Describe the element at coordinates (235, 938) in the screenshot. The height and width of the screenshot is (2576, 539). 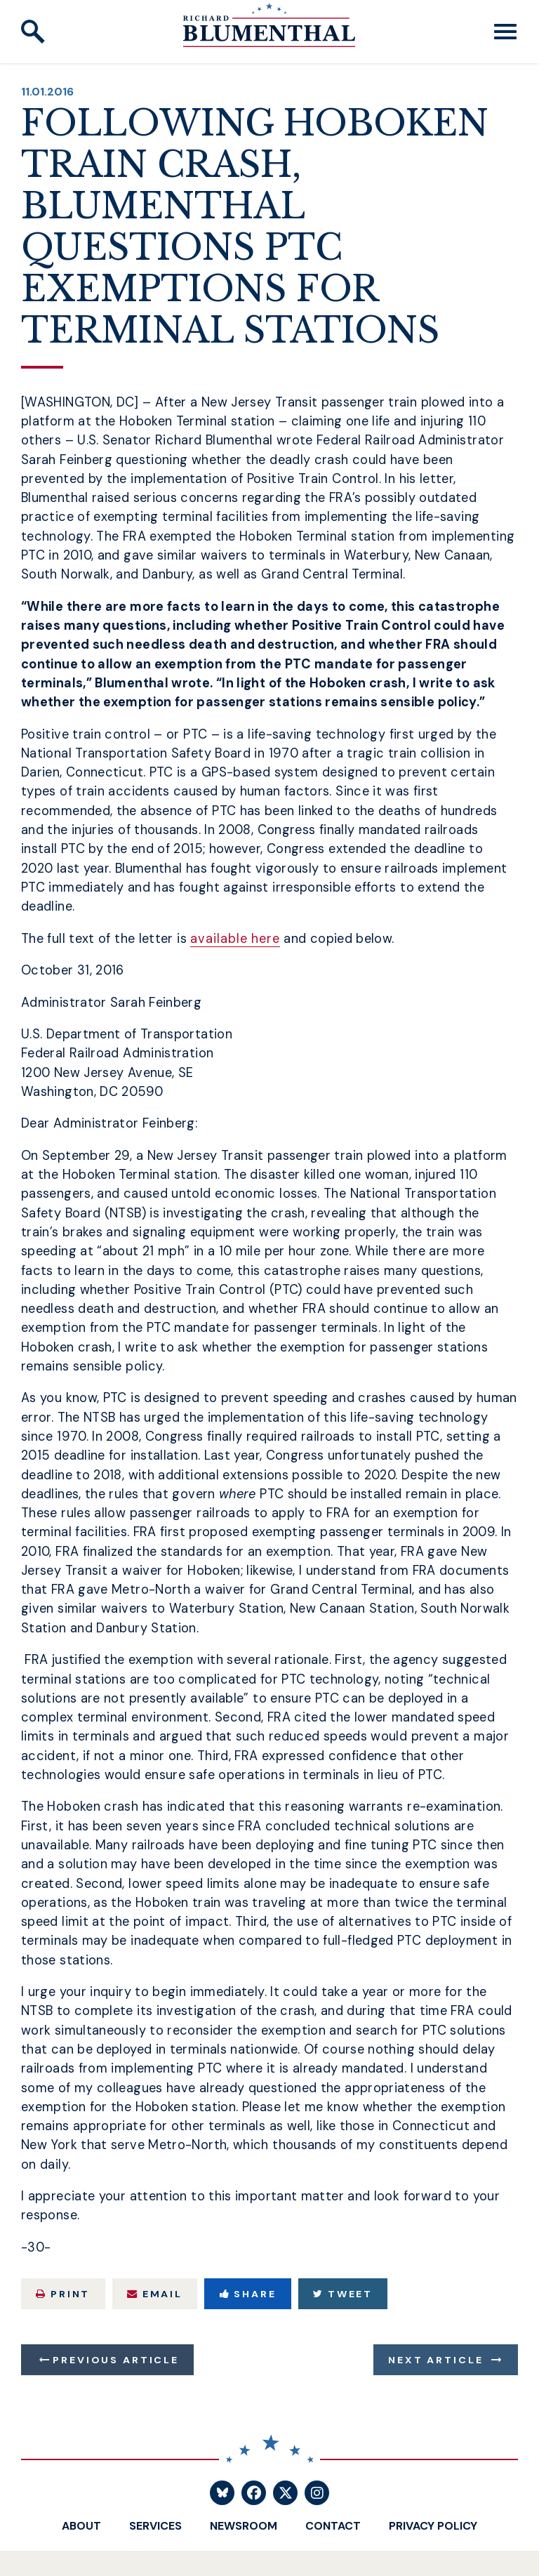
I see `available here` at that location.